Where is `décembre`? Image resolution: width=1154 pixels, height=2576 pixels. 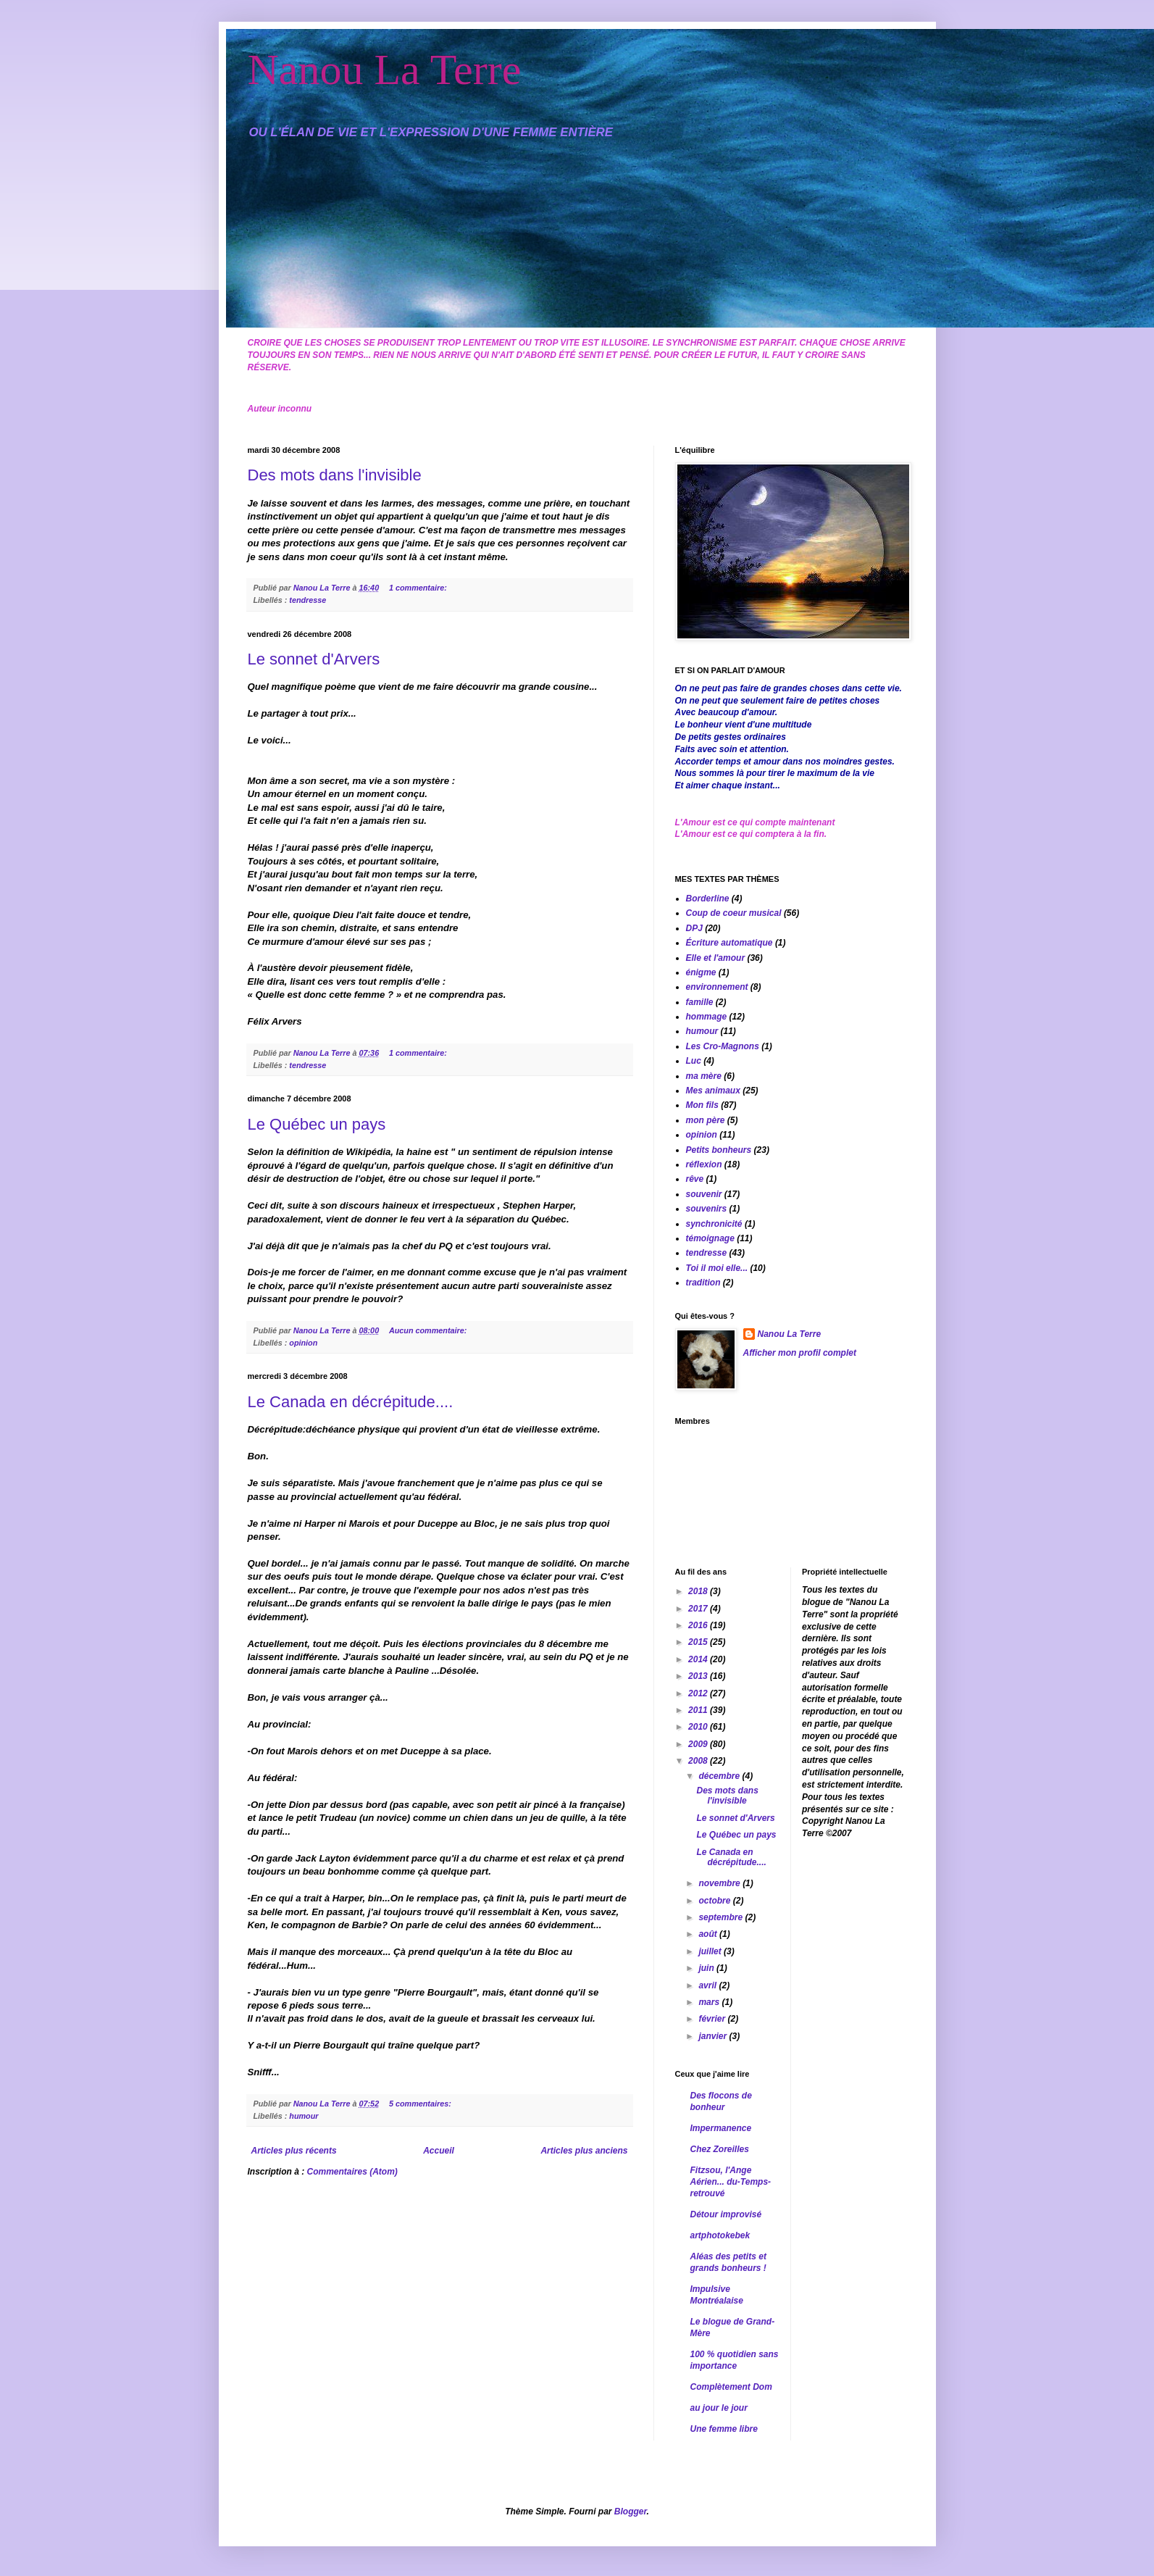
décembre is located at coordinates (720, 1776).